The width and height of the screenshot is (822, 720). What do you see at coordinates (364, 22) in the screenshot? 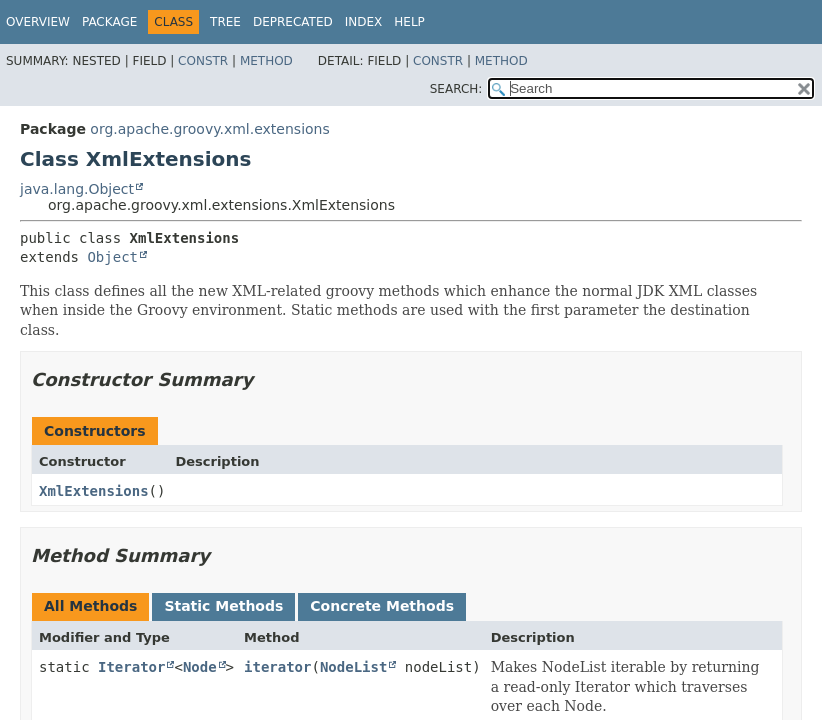
I see `Index` at bounding box center [364, 22].